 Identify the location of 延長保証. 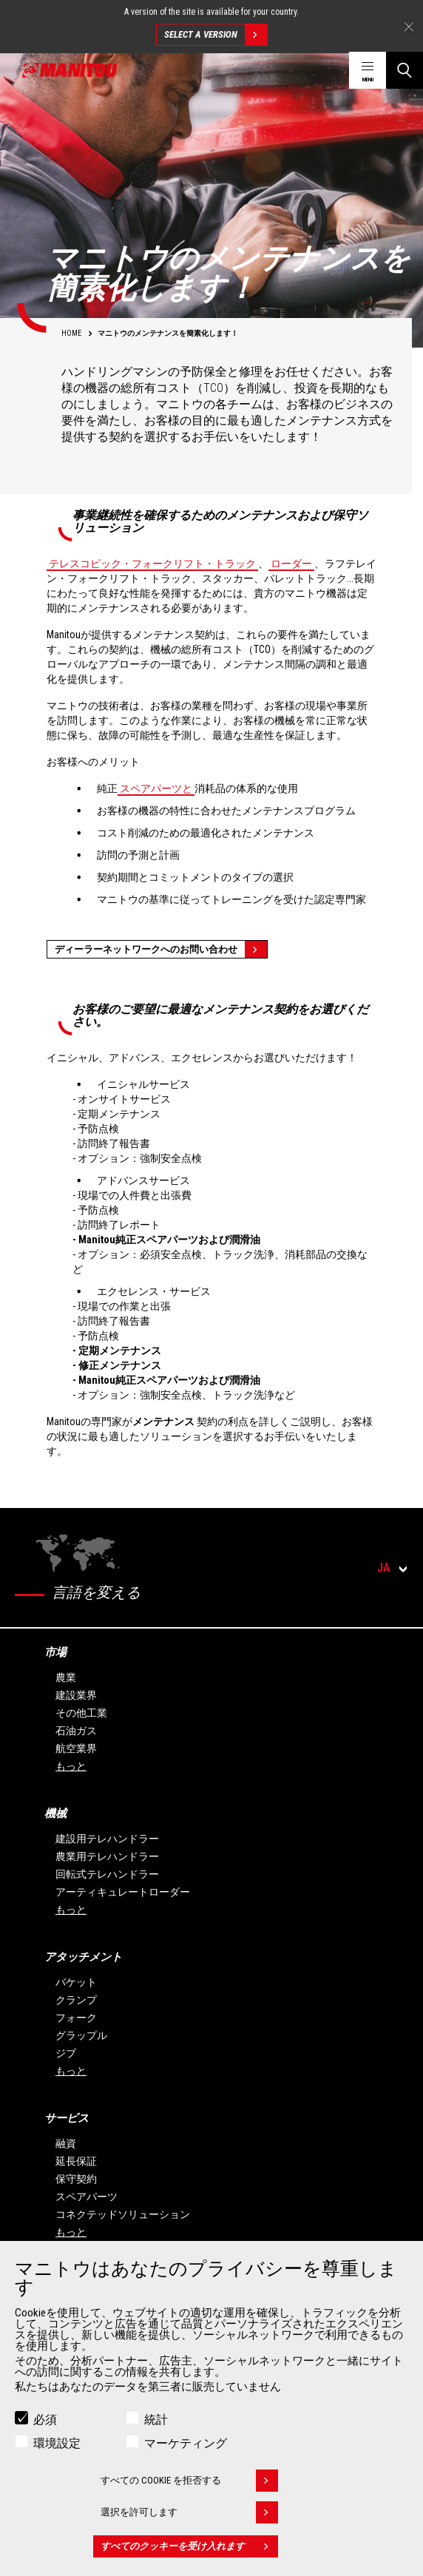
(76, 2161).